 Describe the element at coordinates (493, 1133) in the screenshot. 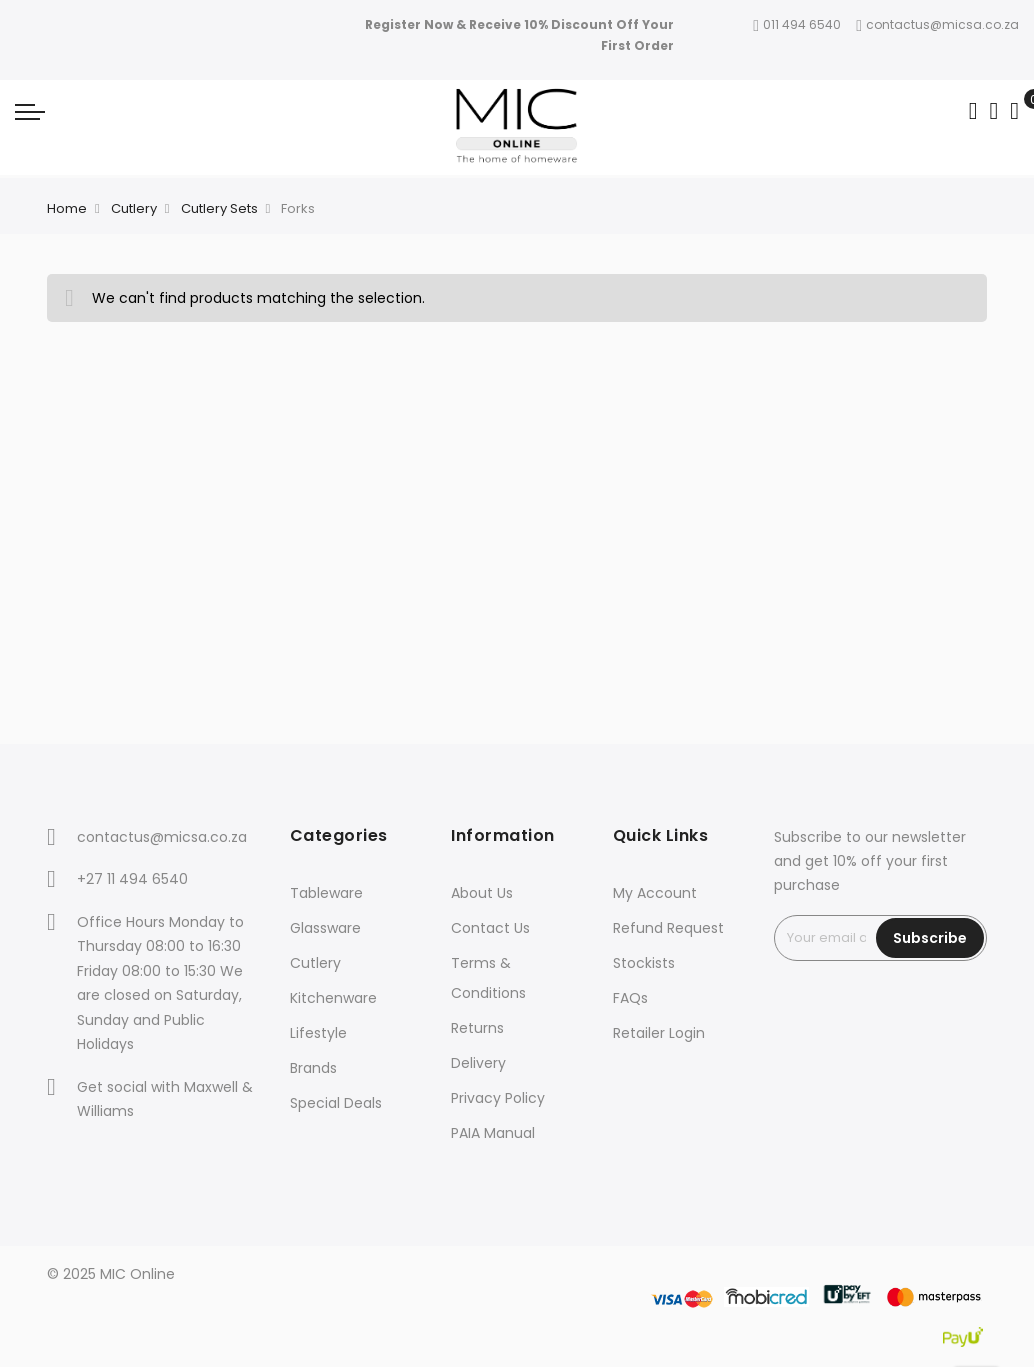

I see `PAIA Manual` at that location.